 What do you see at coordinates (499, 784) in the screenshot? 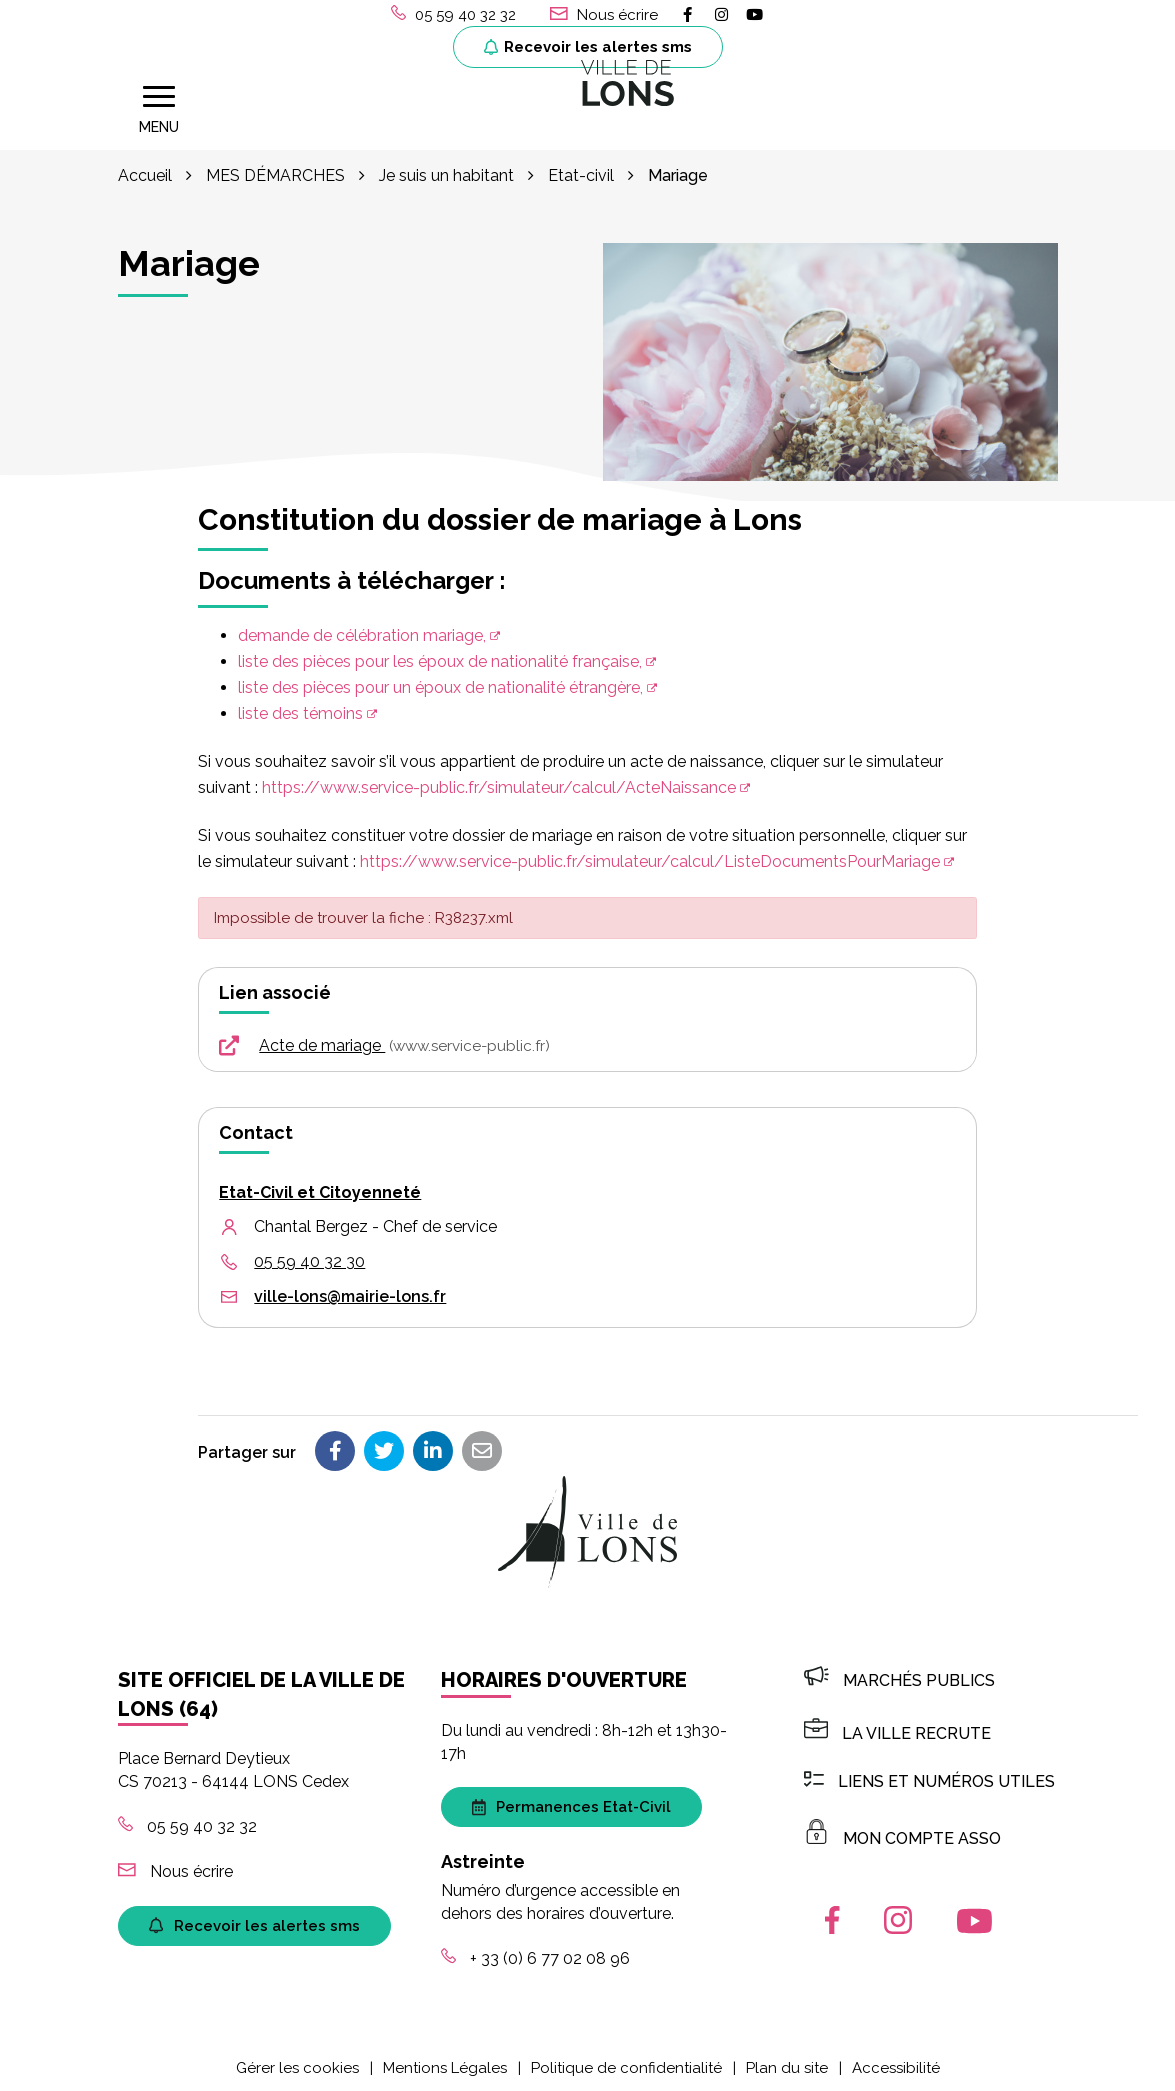
I see `https://www.service-public.fr/simulateur/calcul/ActeNaissance` at bounding box center [499, 784].